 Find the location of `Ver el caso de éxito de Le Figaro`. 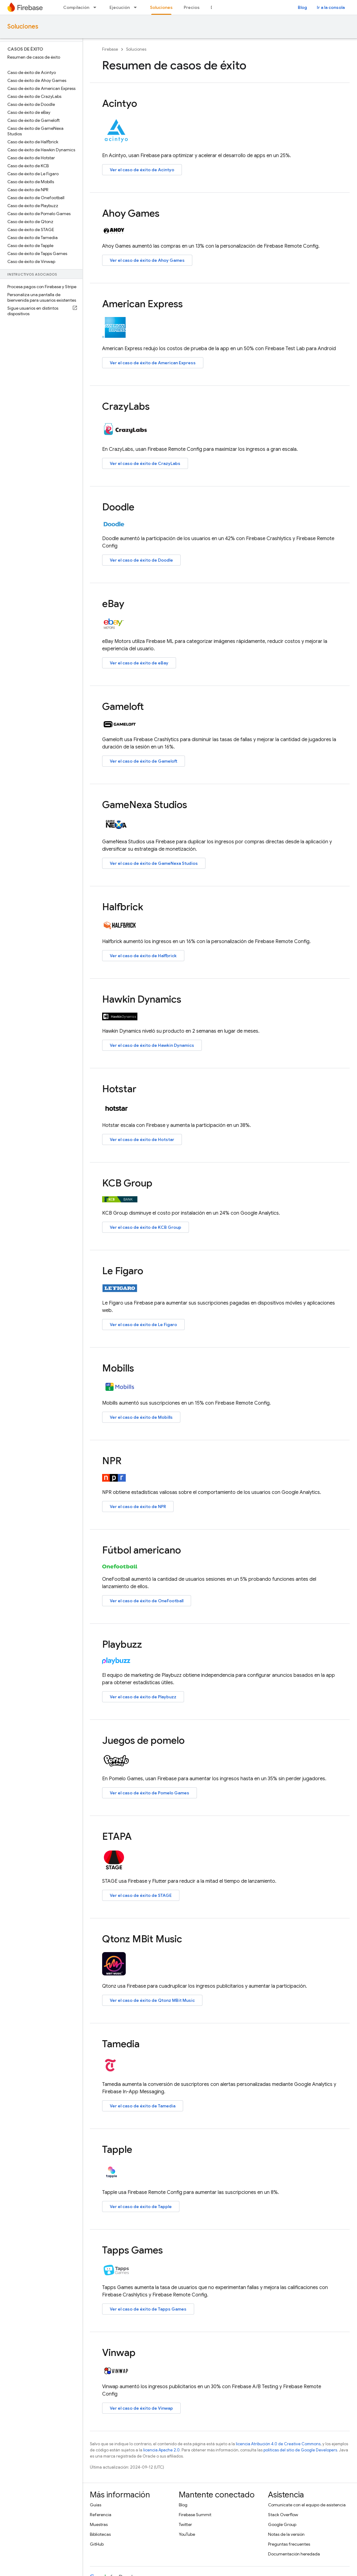

Ver el caso de éxito de Le Figaro is located at coordinates (143, 1324).